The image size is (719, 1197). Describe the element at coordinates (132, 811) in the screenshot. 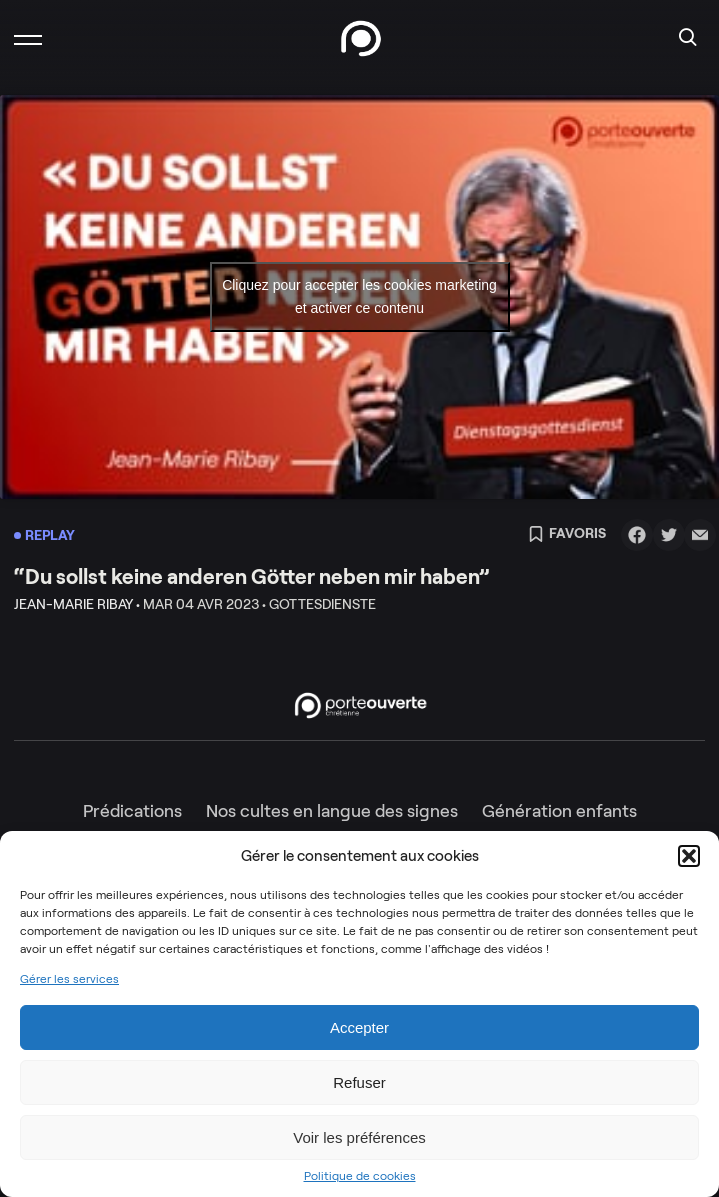

I see `Prédications` at that location.